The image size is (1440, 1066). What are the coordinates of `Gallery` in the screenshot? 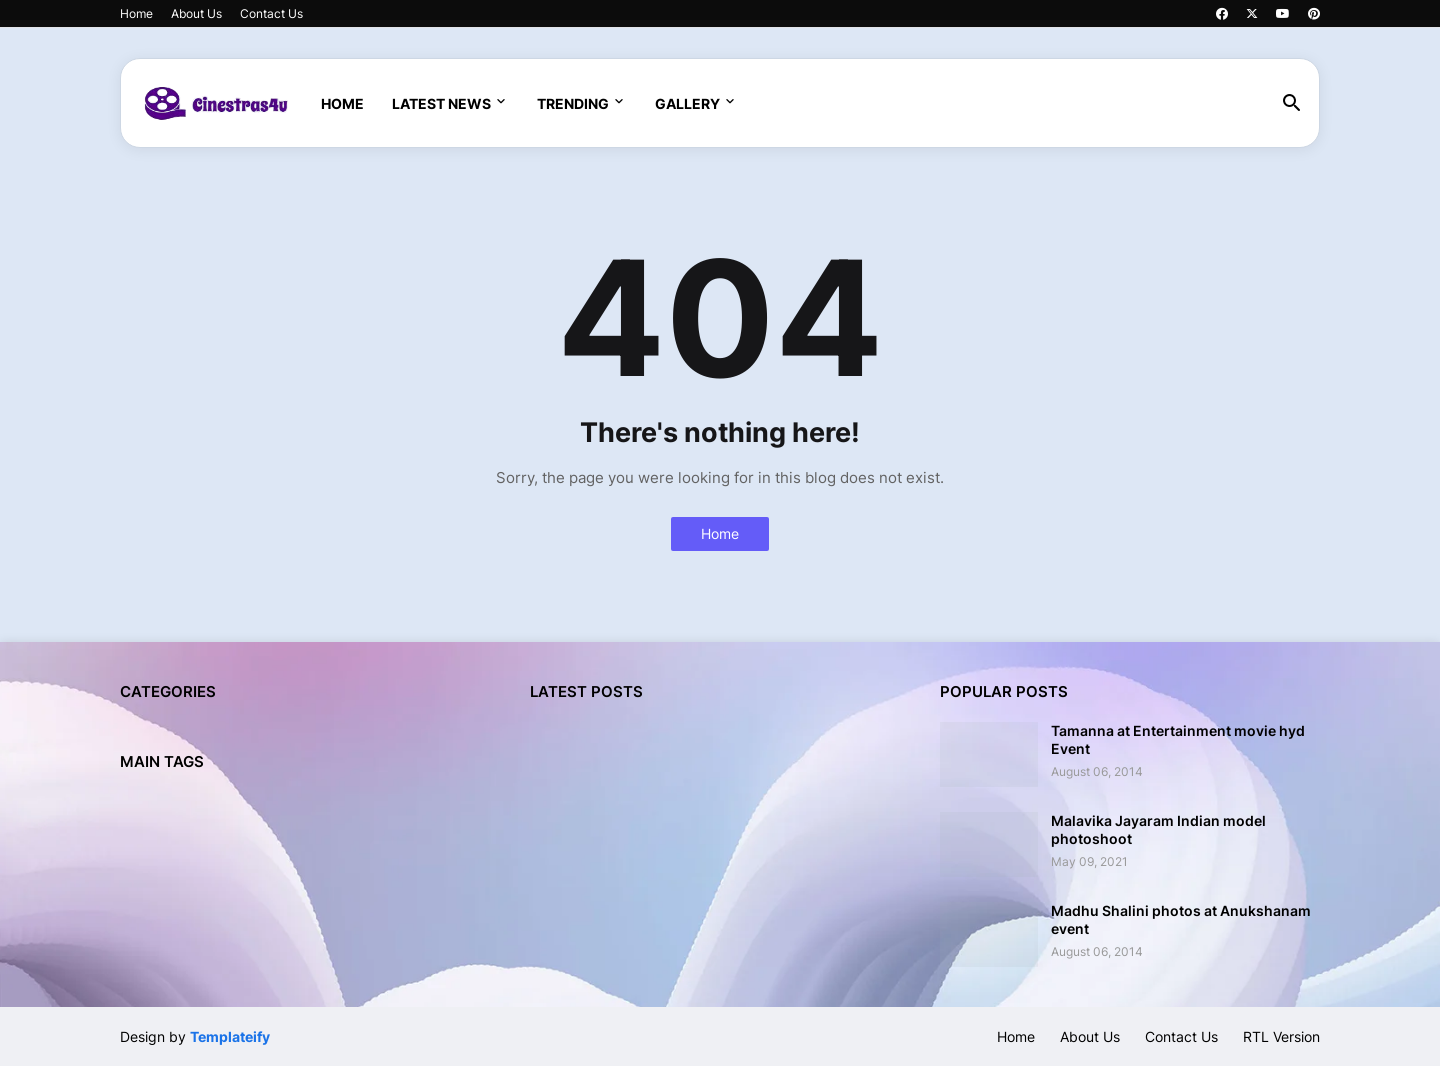 It's located at (687, 103).